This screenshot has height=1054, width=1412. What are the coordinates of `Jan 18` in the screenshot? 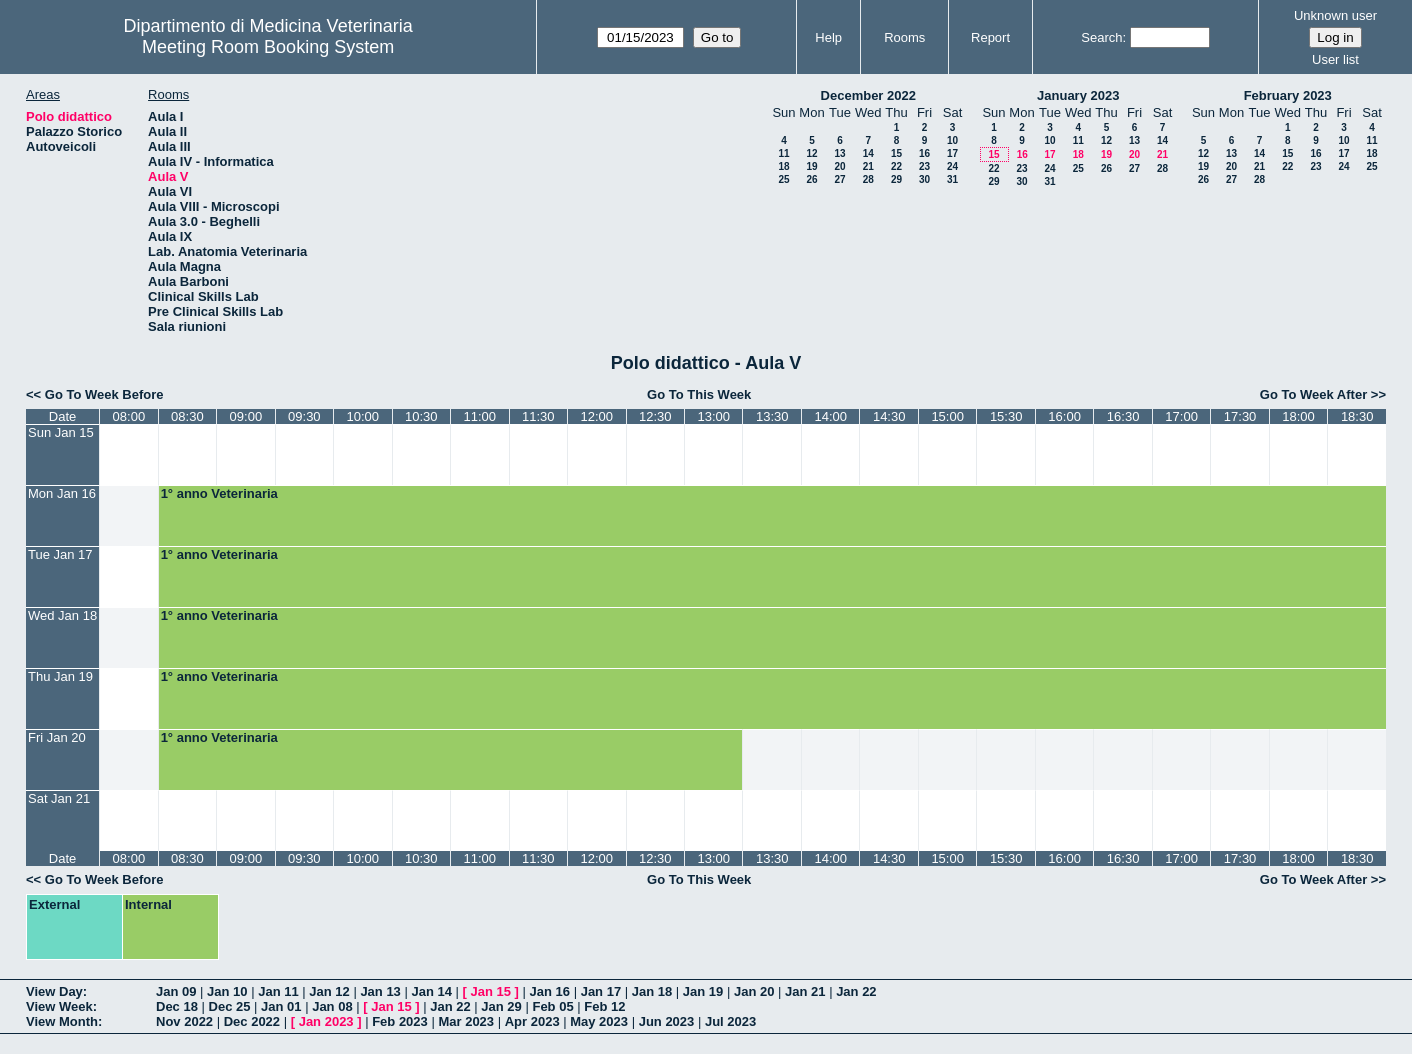 It's located at (652, 991).